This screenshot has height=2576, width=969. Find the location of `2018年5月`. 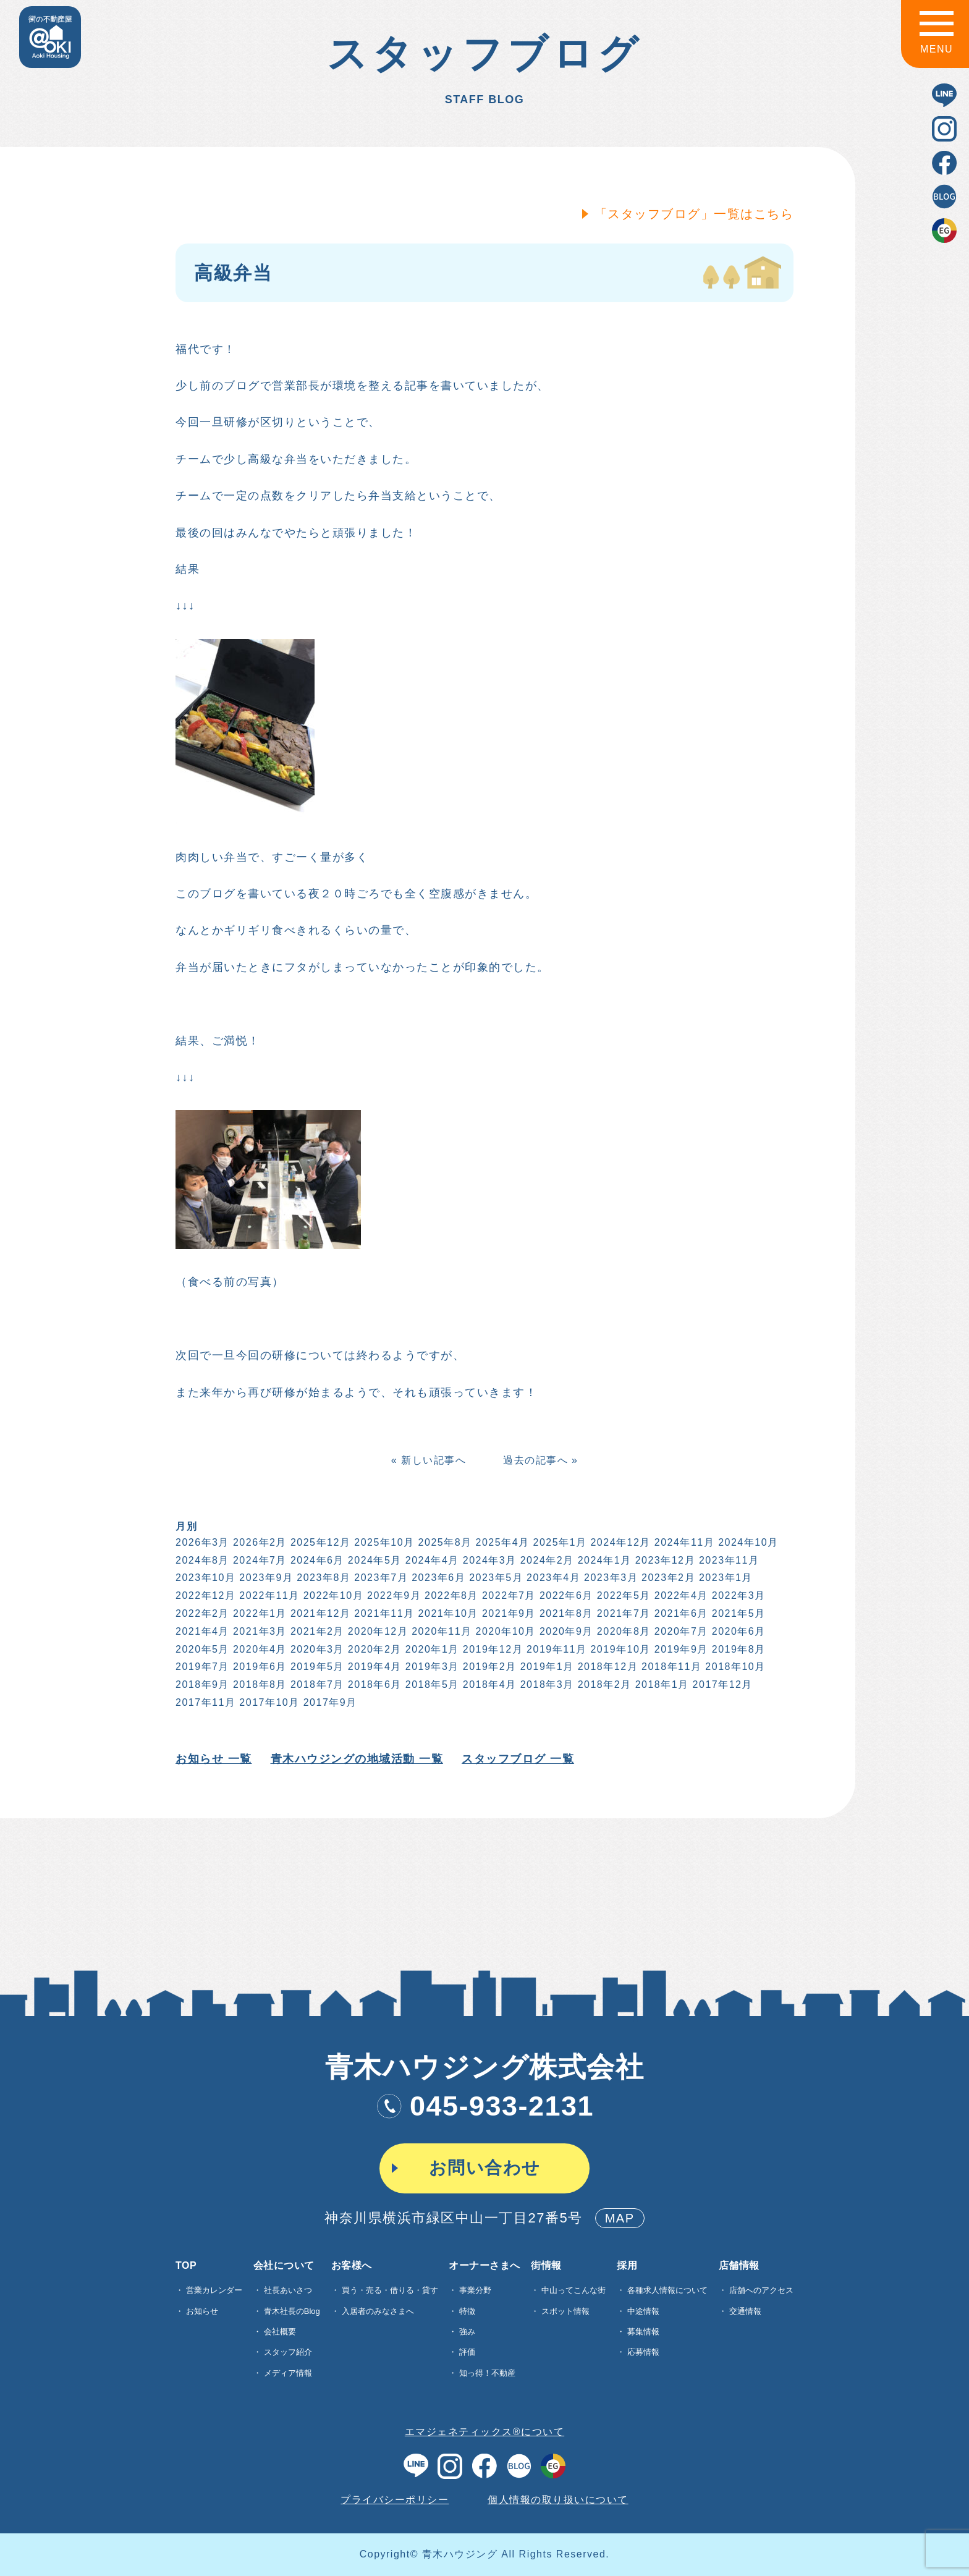

2018年5月 is located at coordinates (431, 1684).